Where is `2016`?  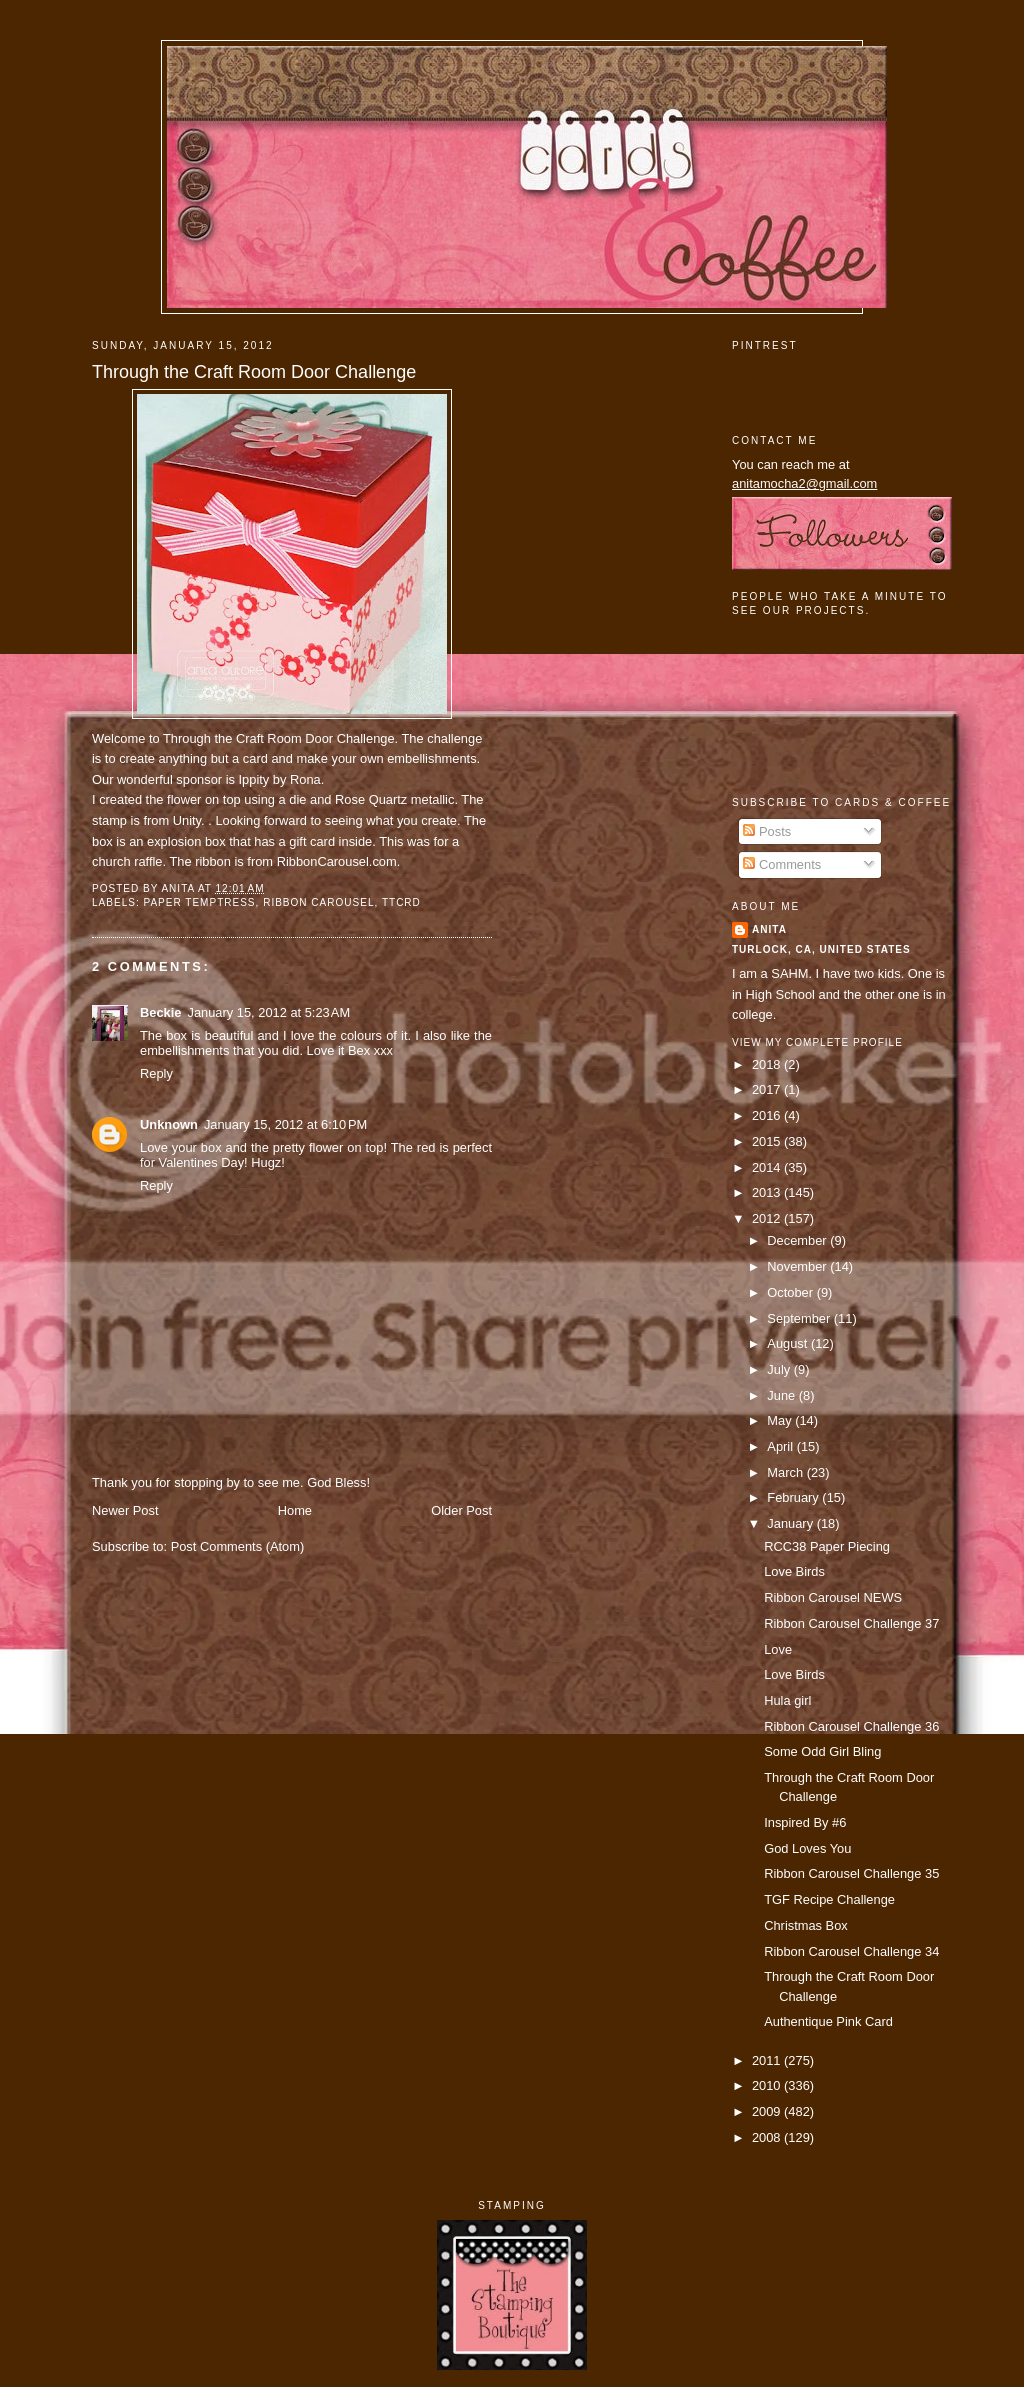
2016 is located at coordinates (768, 1115).